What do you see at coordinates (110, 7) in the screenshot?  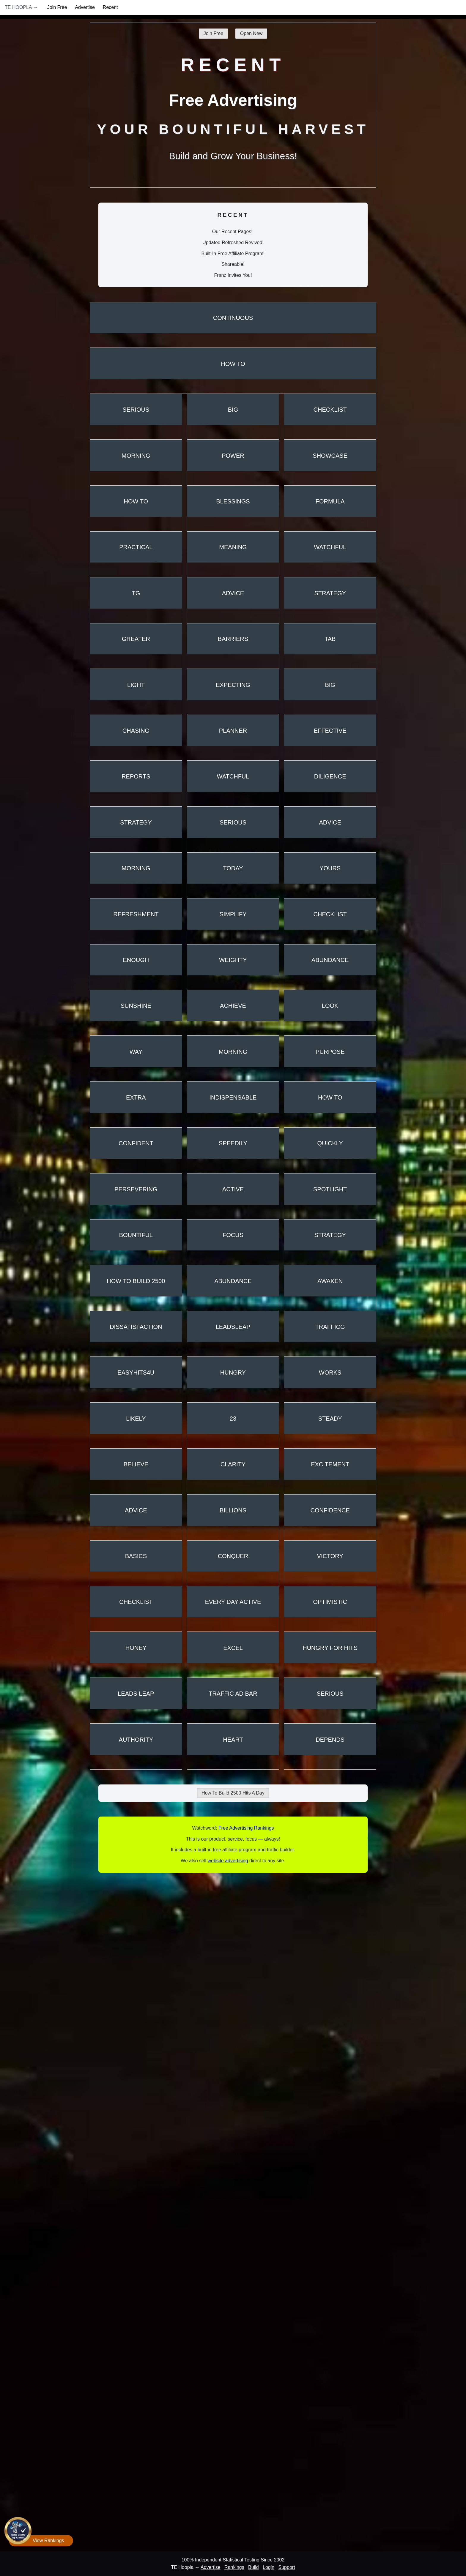 I see `Recent` at bounding box center [110, 7].